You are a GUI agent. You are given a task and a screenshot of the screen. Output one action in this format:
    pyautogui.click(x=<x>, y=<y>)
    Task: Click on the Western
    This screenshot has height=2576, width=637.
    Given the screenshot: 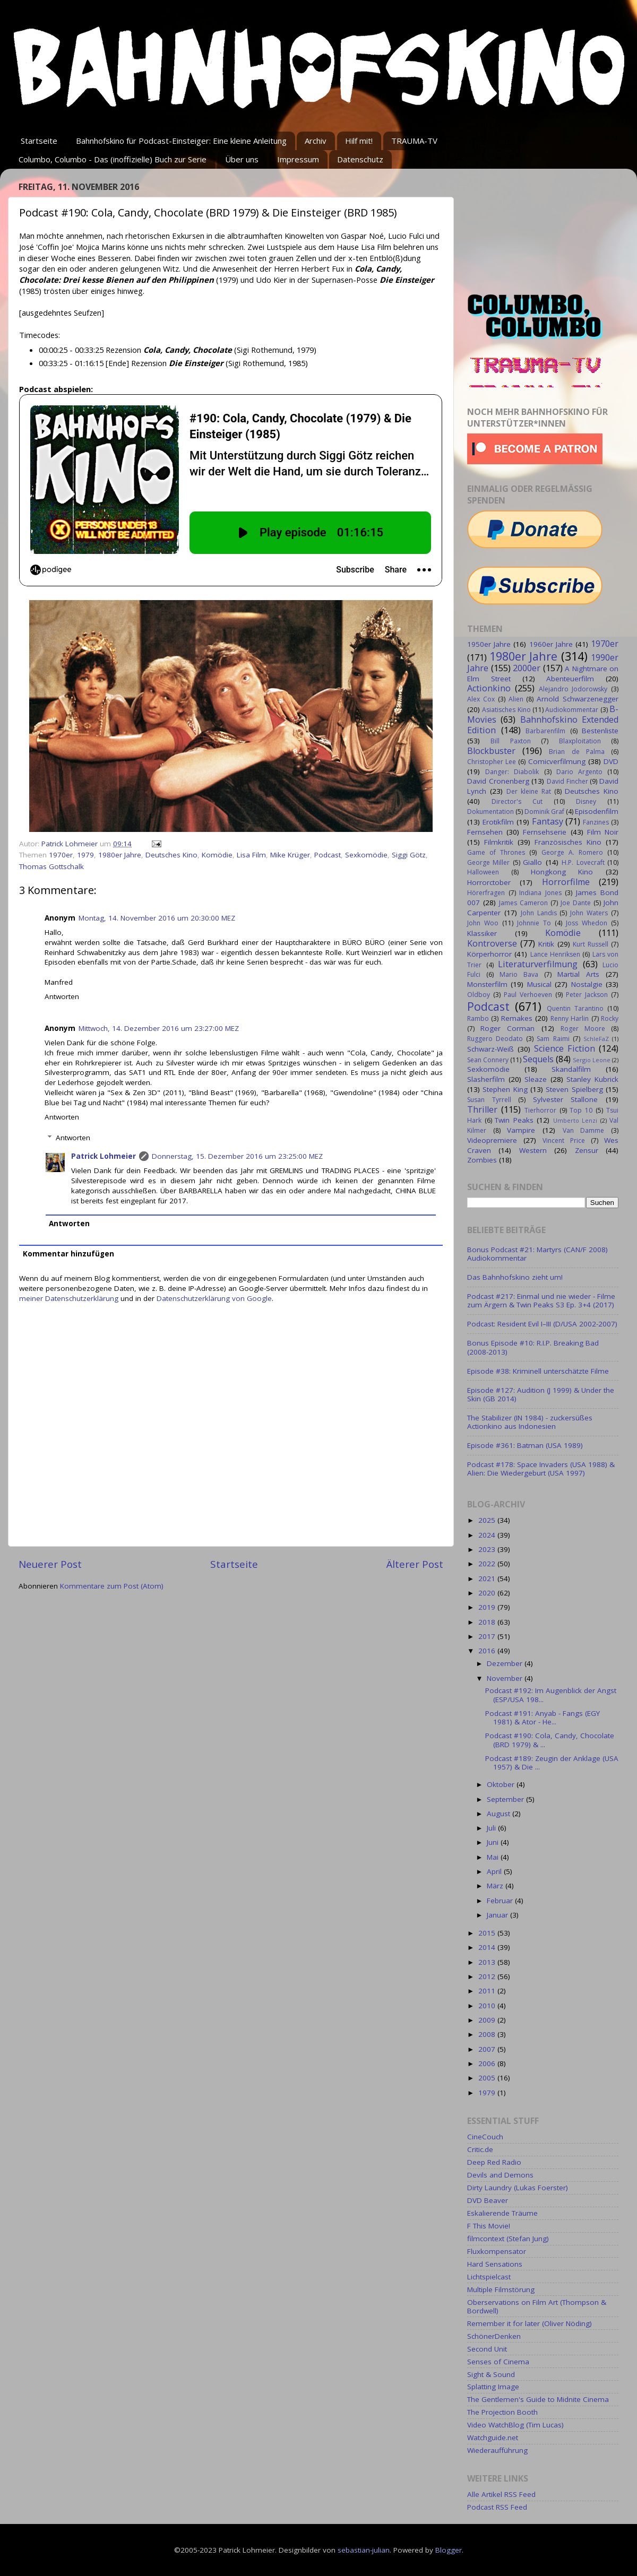 What is the action you would take?
    pyautogui.click(x=533, y=1150)
    